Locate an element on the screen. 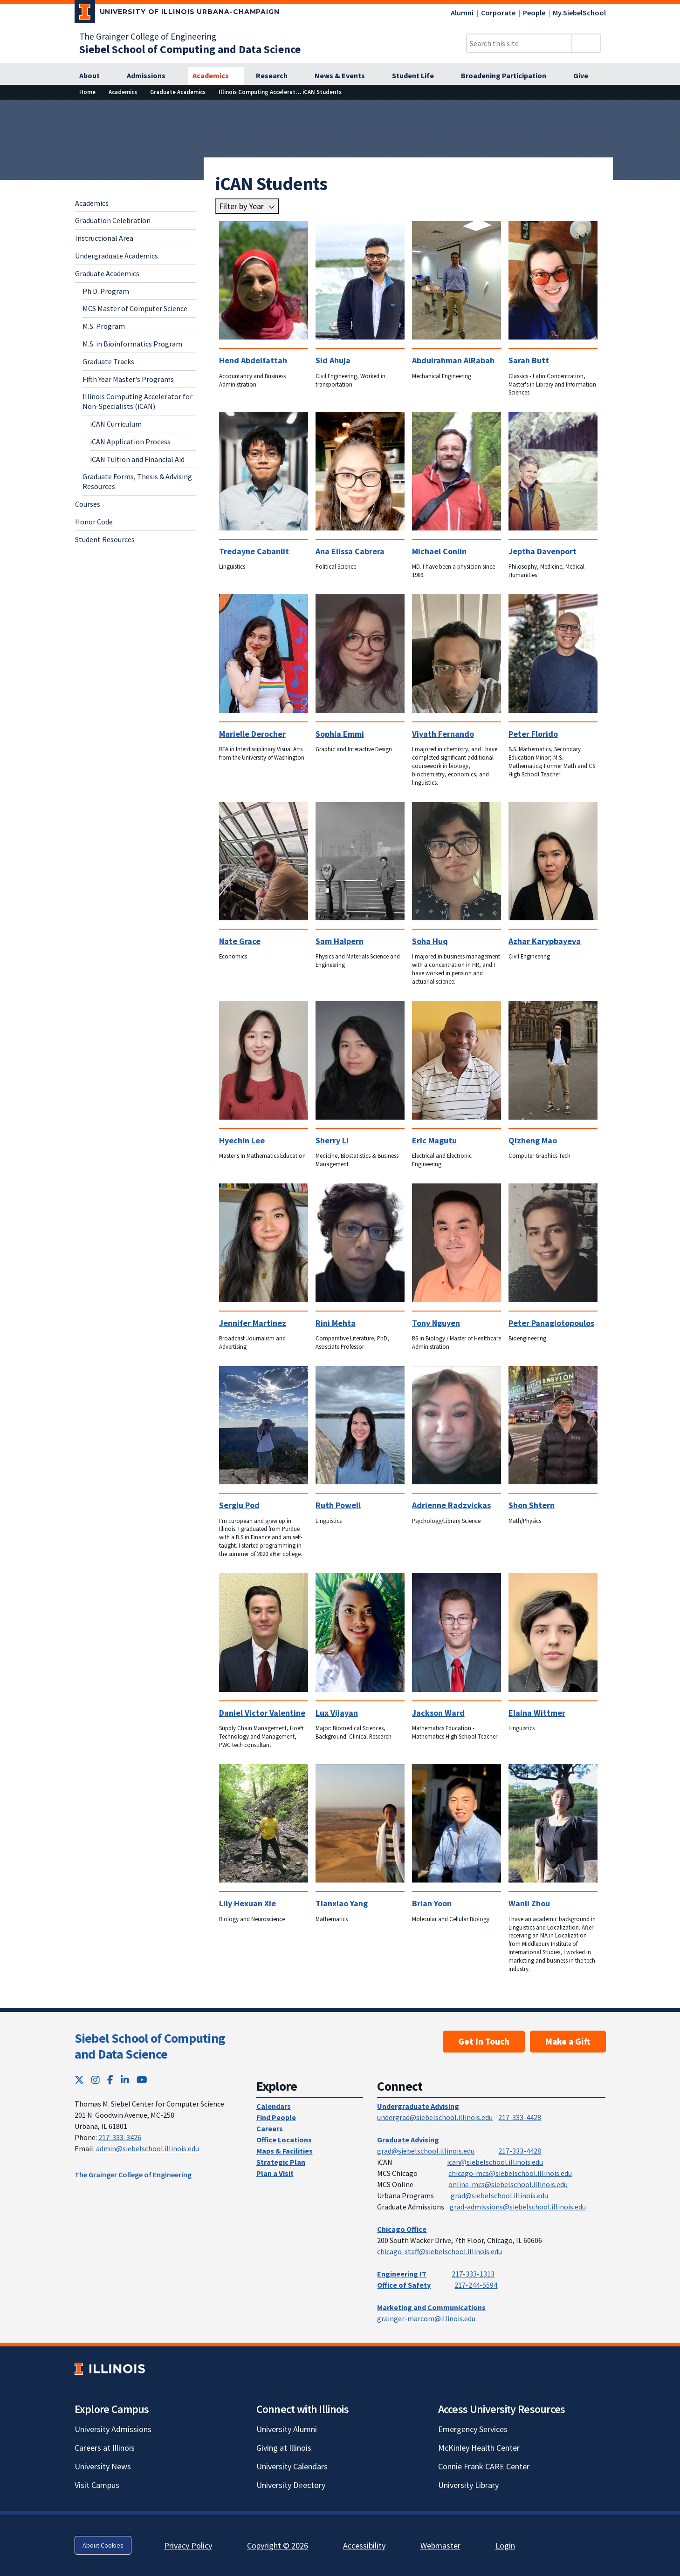 The width and height of the screenshot is (680, 2576). Visit Campus [Visit Campus; Link opens in new tab] is located at coordinates (97, 2485).